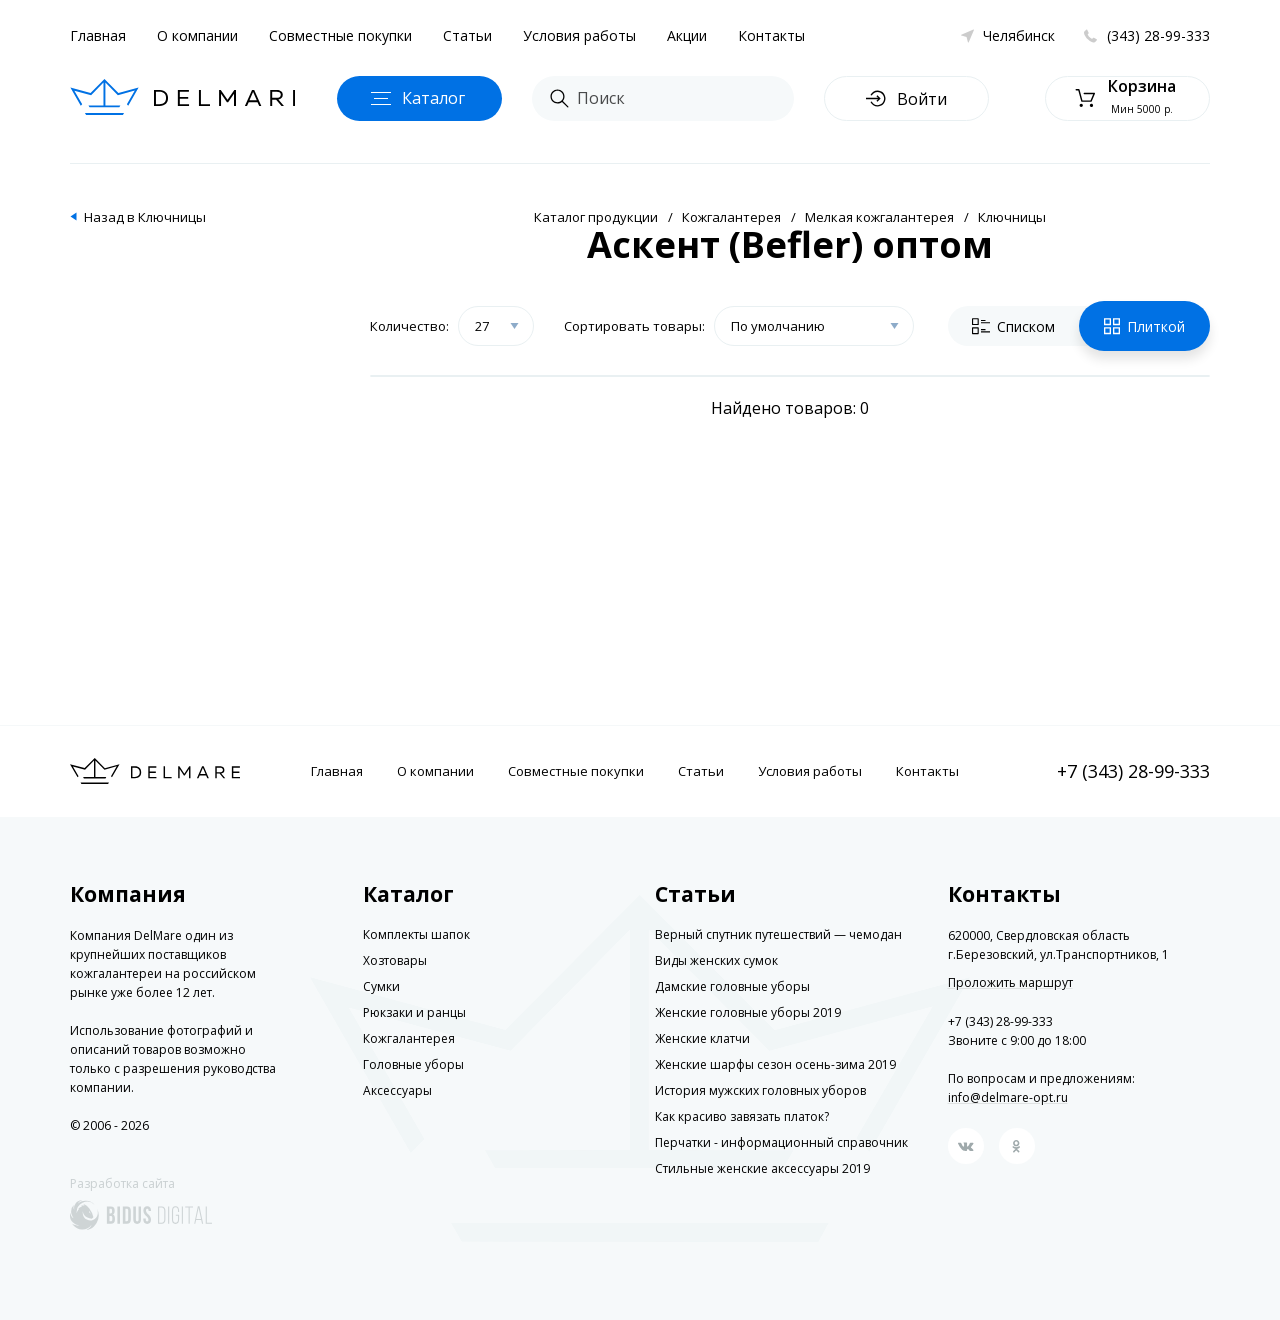 The width and height of the screenshot is (1280, 1320). What do you see at coordinates (395, 960) in the screenshot?
I see `Хозтовары` at bounding box center [395, 960].